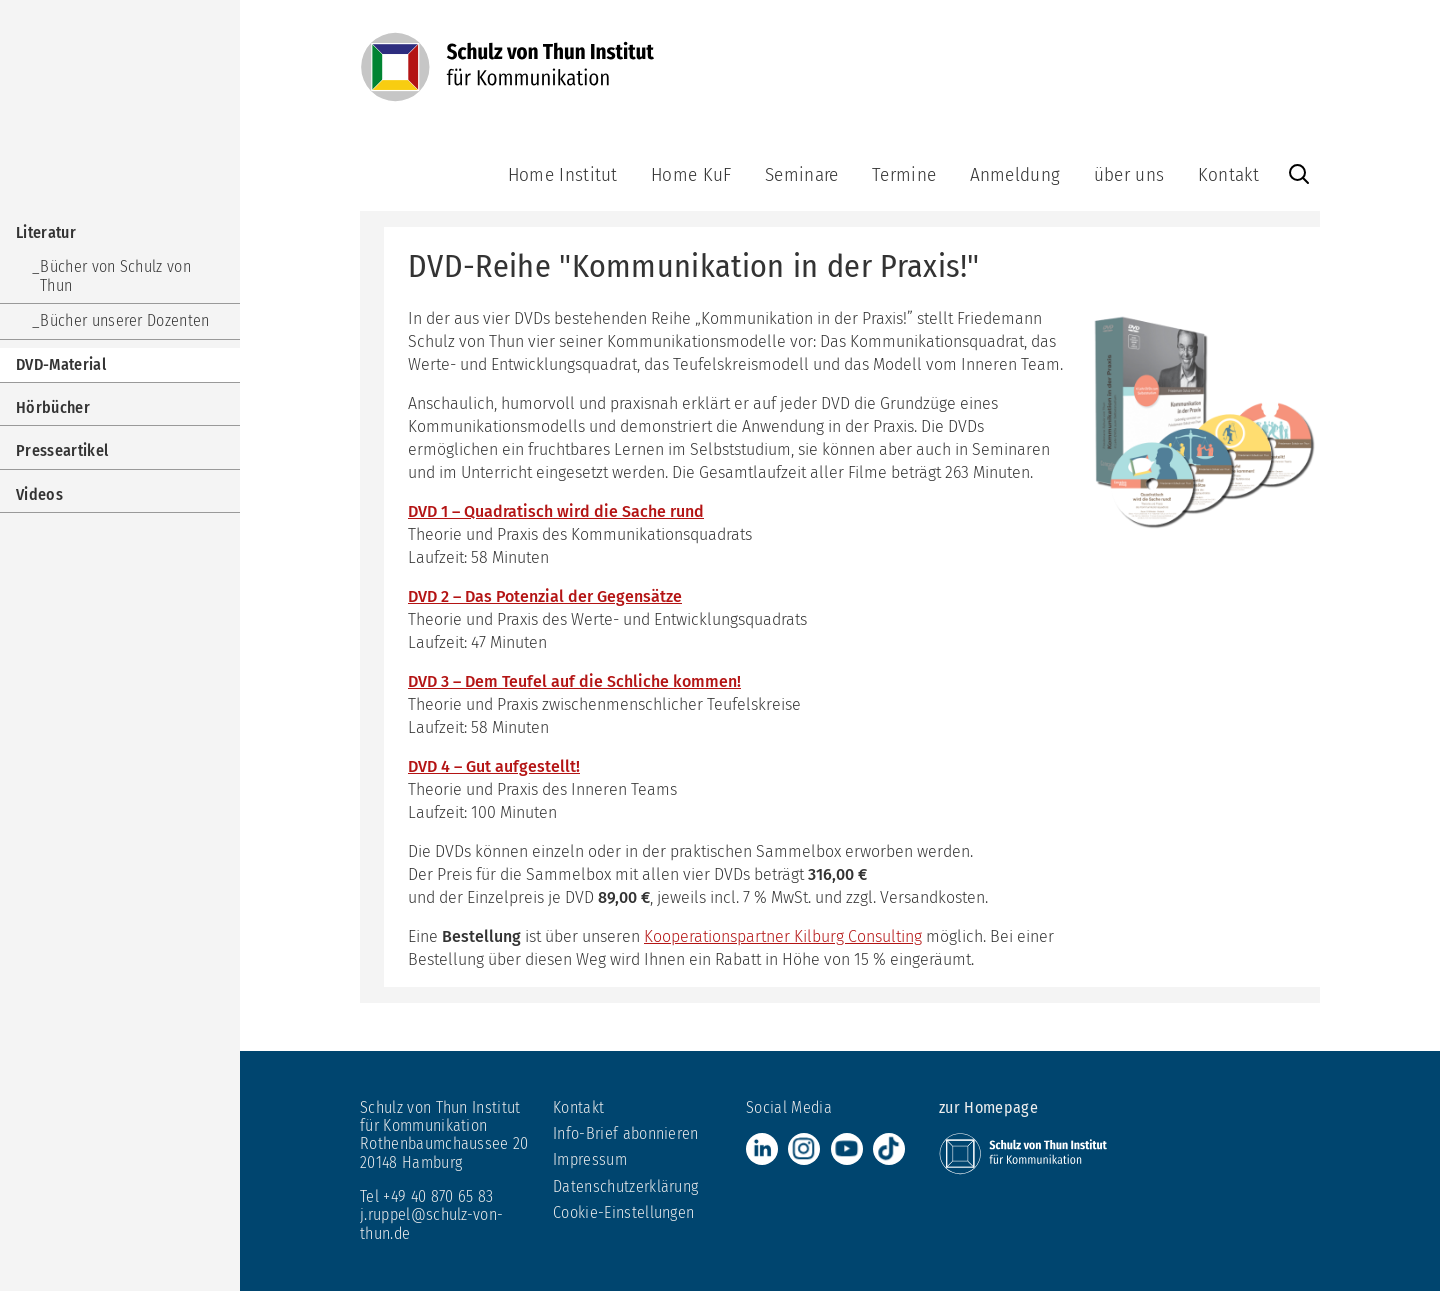 This screenshot has height=1291, width=1440. Describe the element at coordinates (626, 1133) in the screenshot. I see `Info-Brief abonnieren` at that location.